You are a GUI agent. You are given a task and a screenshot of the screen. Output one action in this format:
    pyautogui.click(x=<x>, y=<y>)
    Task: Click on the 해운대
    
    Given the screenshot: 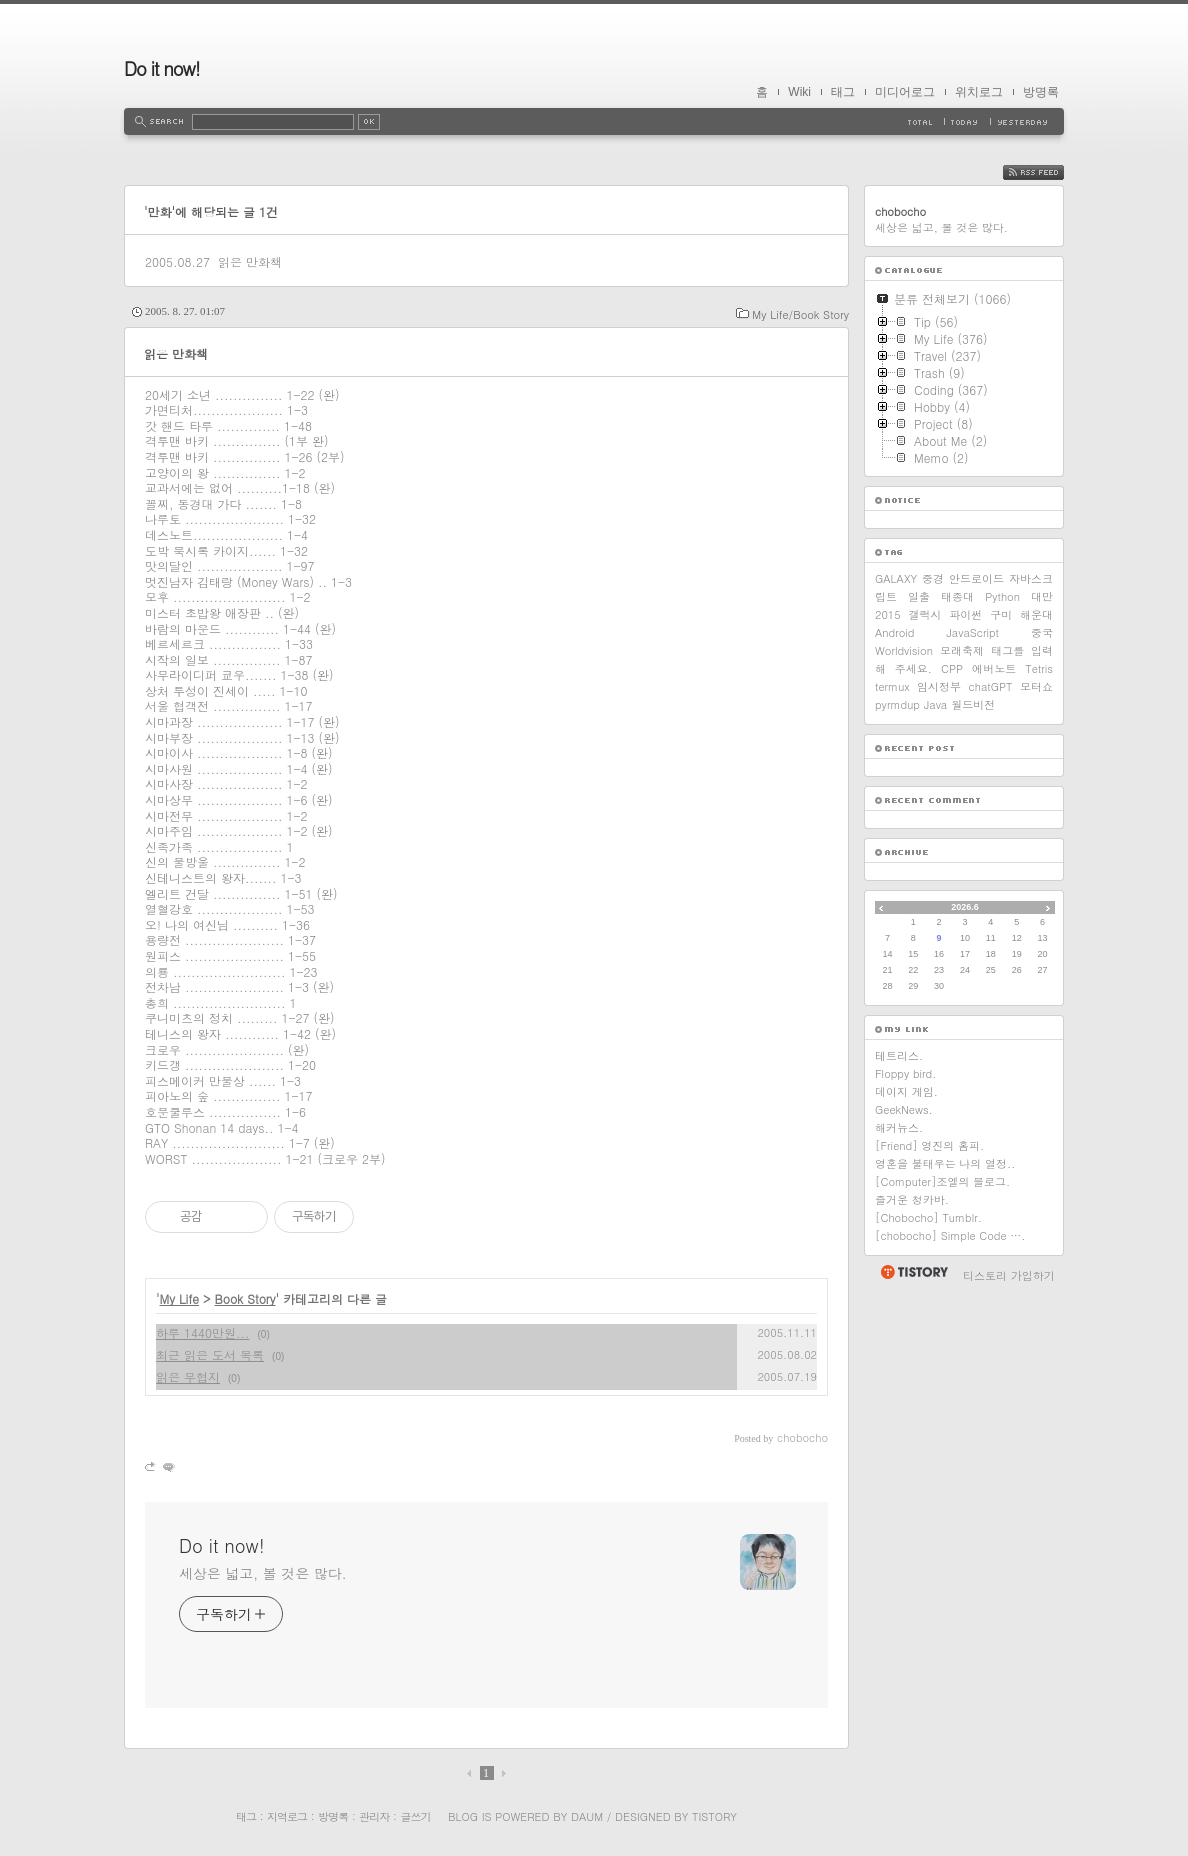 What is the action you would take?
    pyautogui.click(x=1036, y=614)
    